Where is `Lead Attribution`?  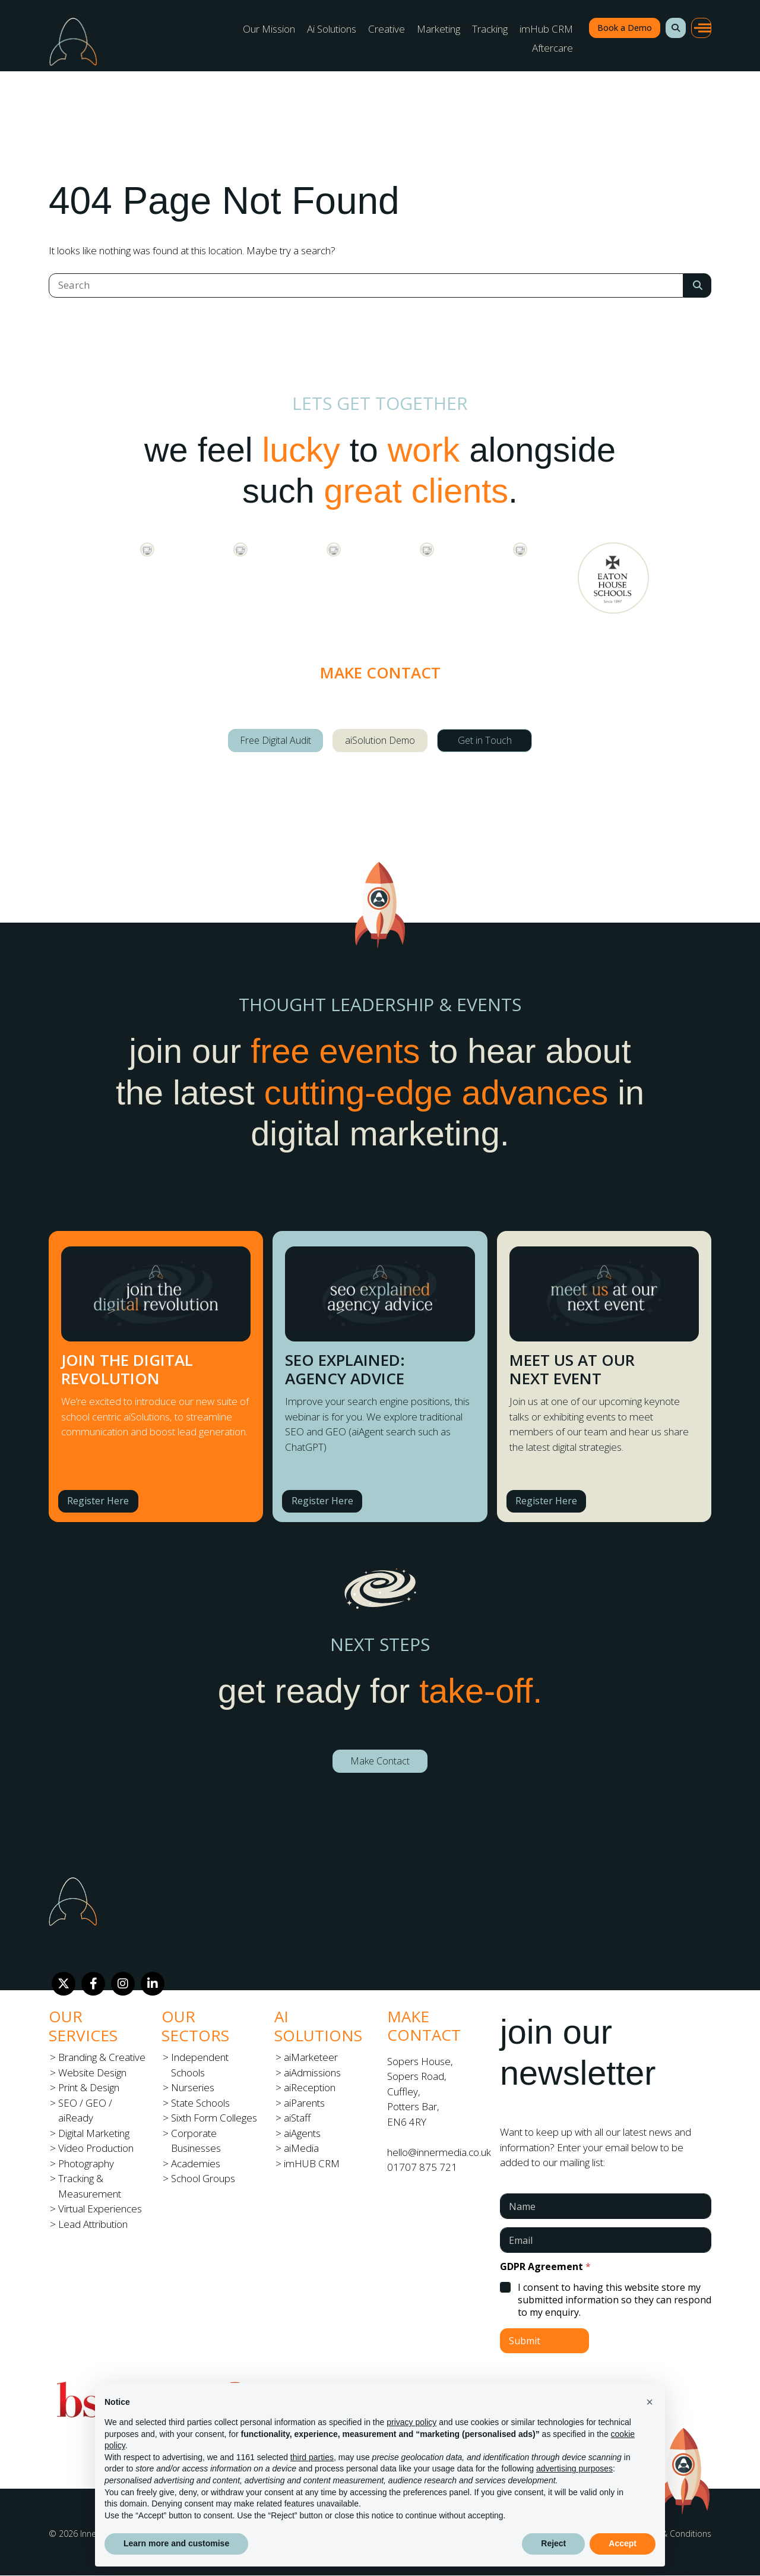 Lead Attribution is located at coordinates (93, 2224).